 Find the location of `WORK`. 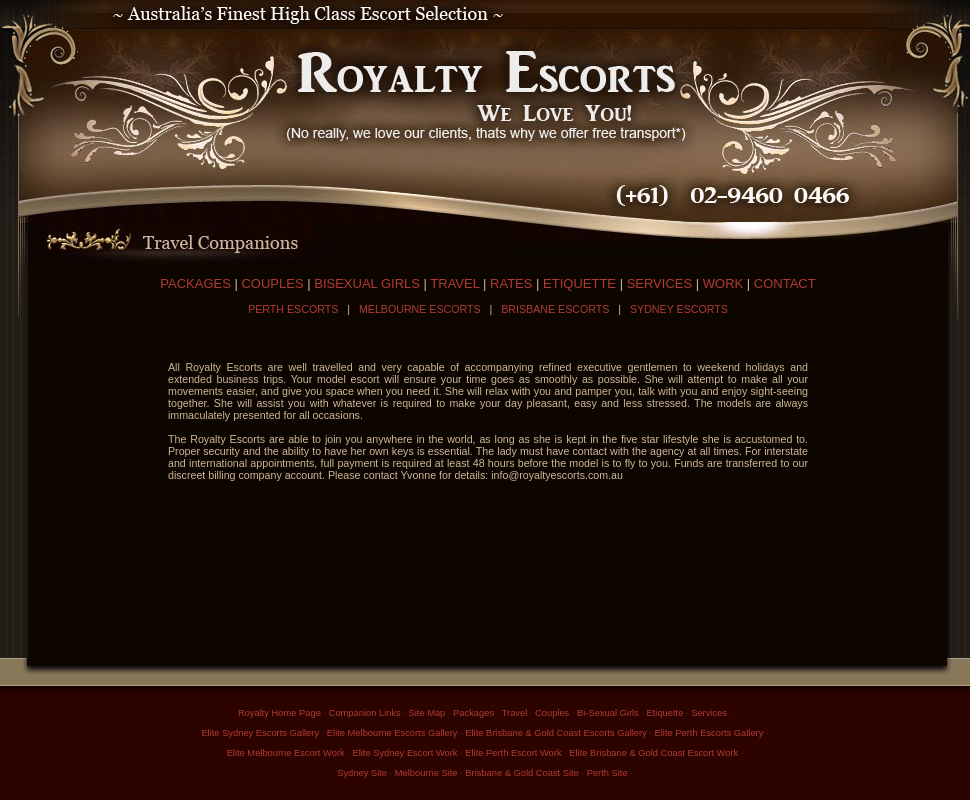

WORK is located at coordinates (723, 283).